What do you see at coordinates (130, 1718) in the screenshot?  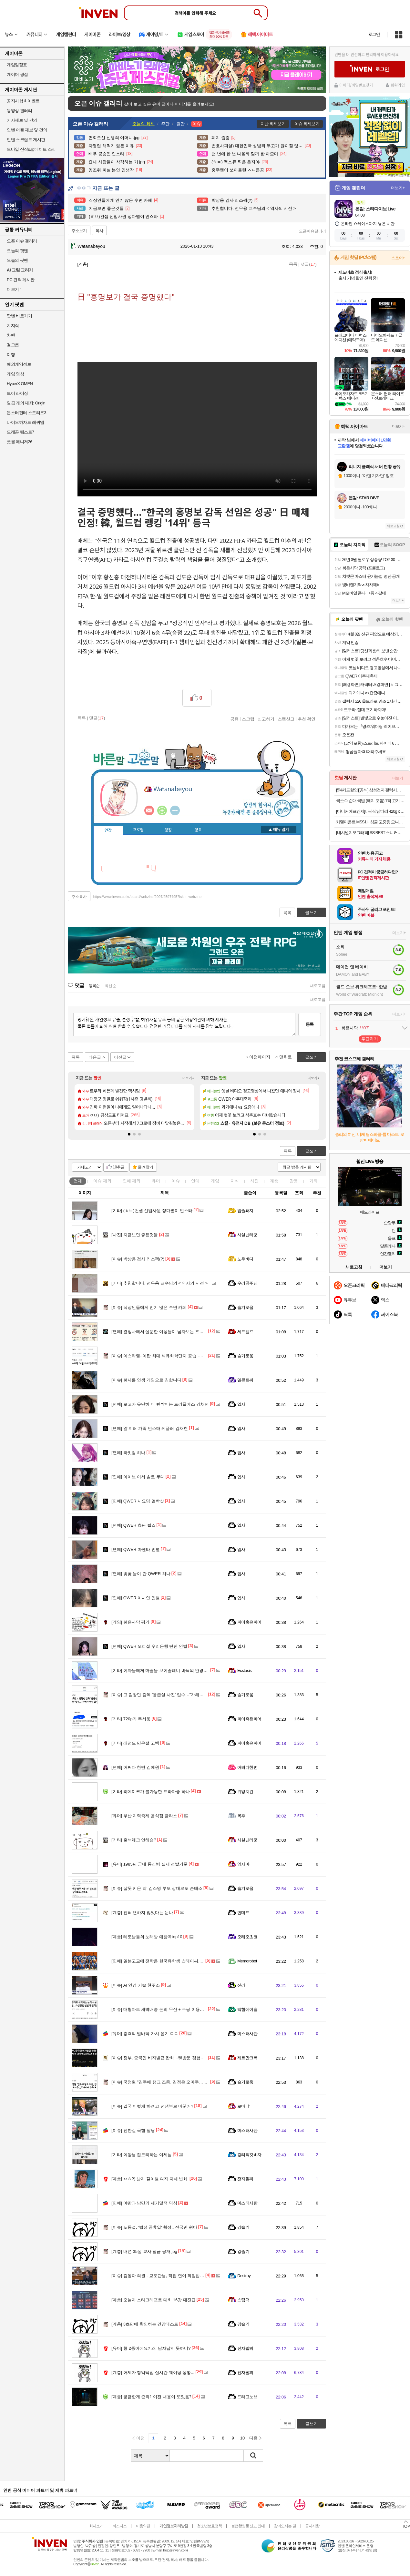 I see `720p가 무서움` at bounding box center [130, 1718].